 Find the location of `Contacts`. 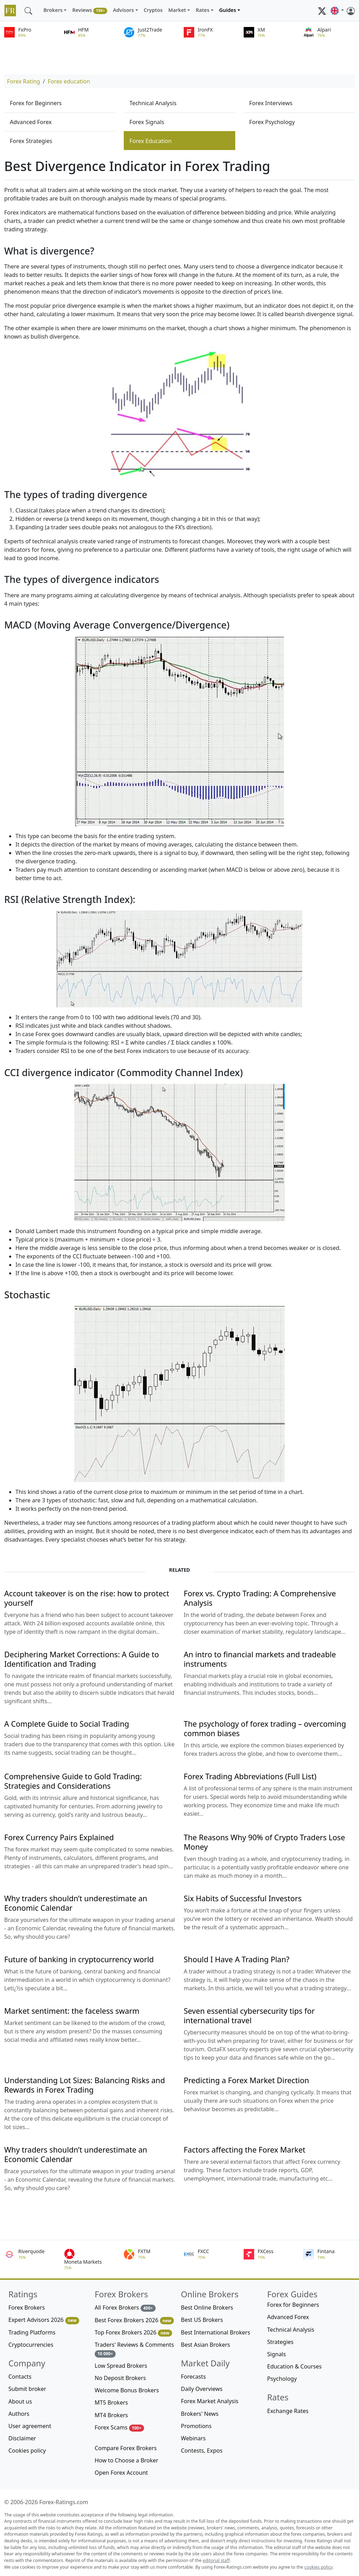

Contacts is located at coordinates (20, 2376).